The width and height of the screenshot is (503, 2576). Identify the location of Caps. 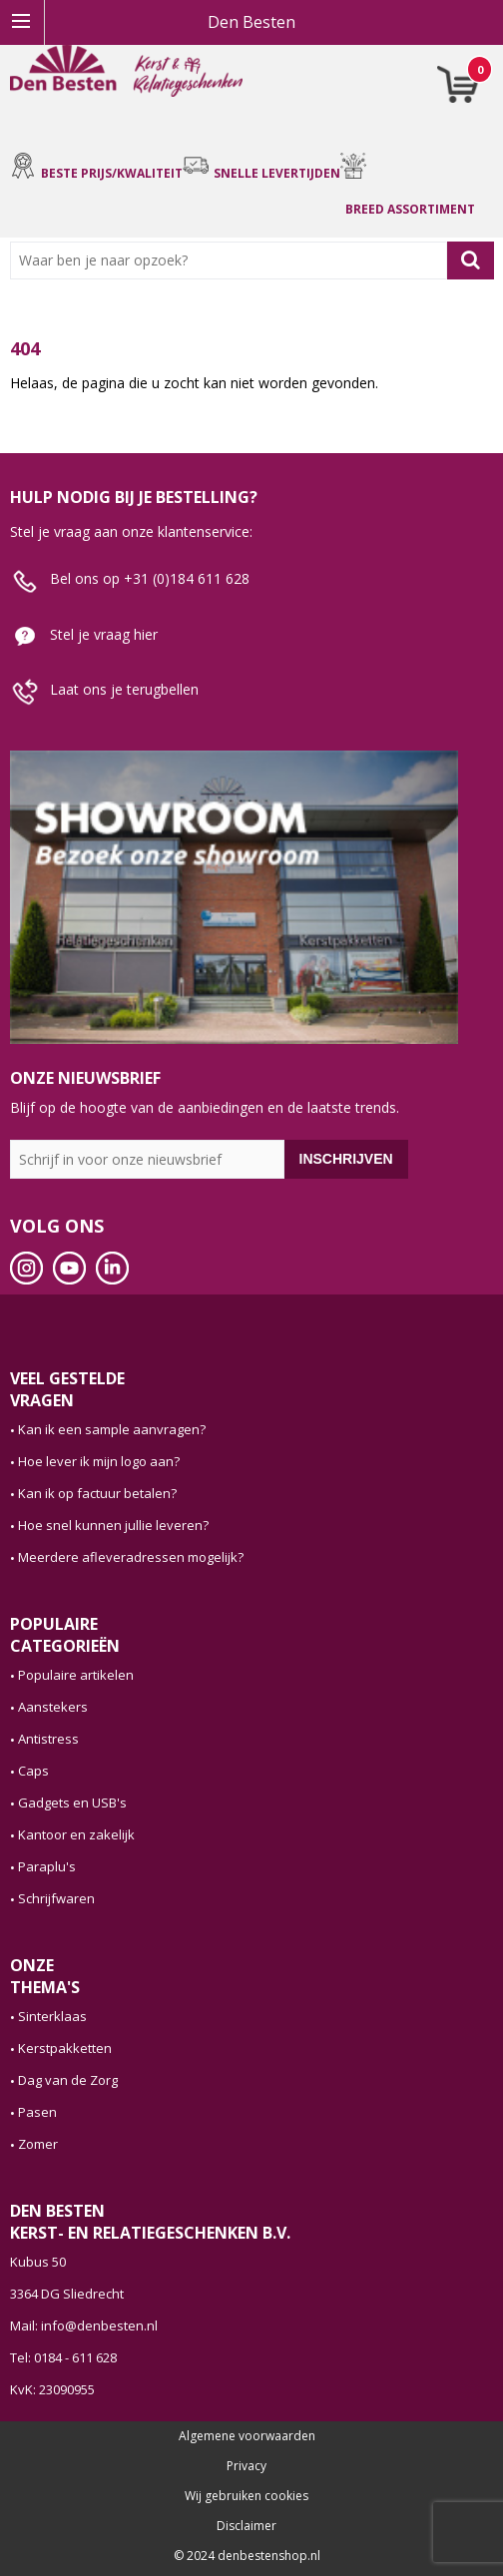
(33, 1771).